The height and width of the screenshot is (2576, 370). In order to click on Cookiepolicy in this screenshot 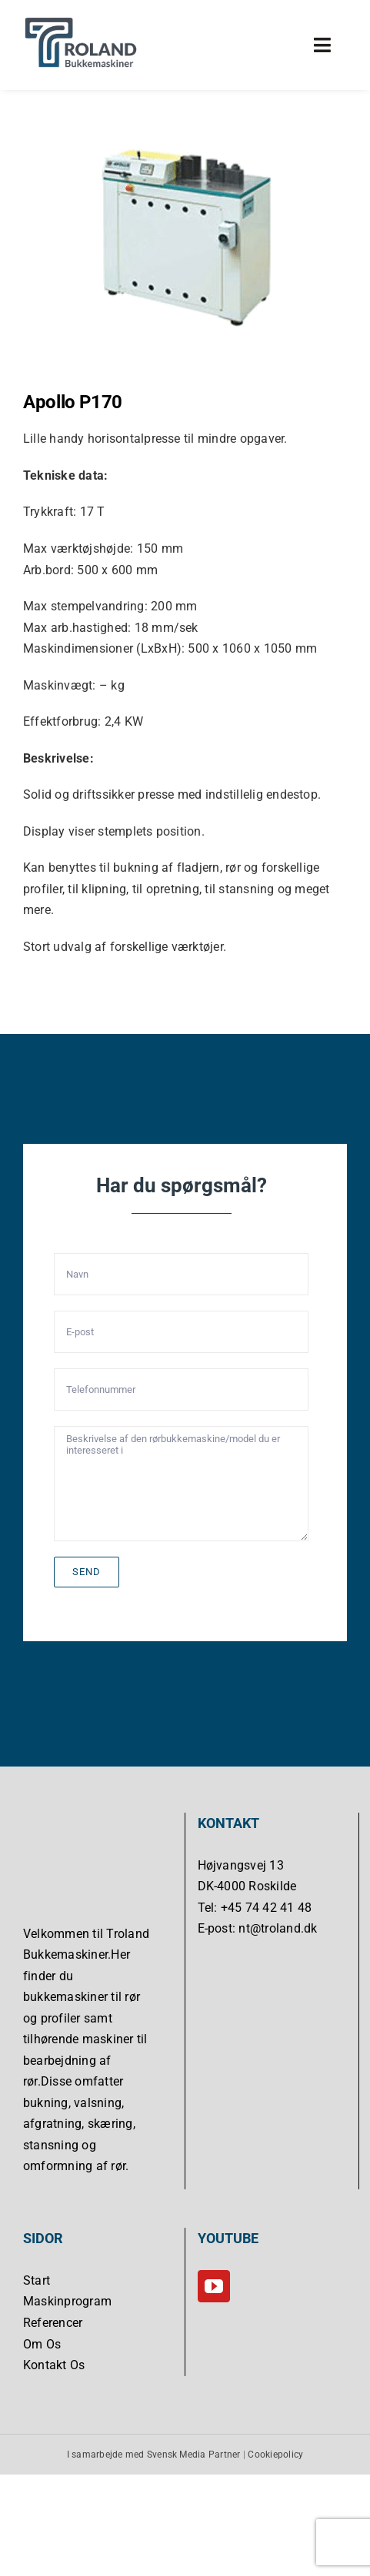, I will do `click(275, 2453)`.